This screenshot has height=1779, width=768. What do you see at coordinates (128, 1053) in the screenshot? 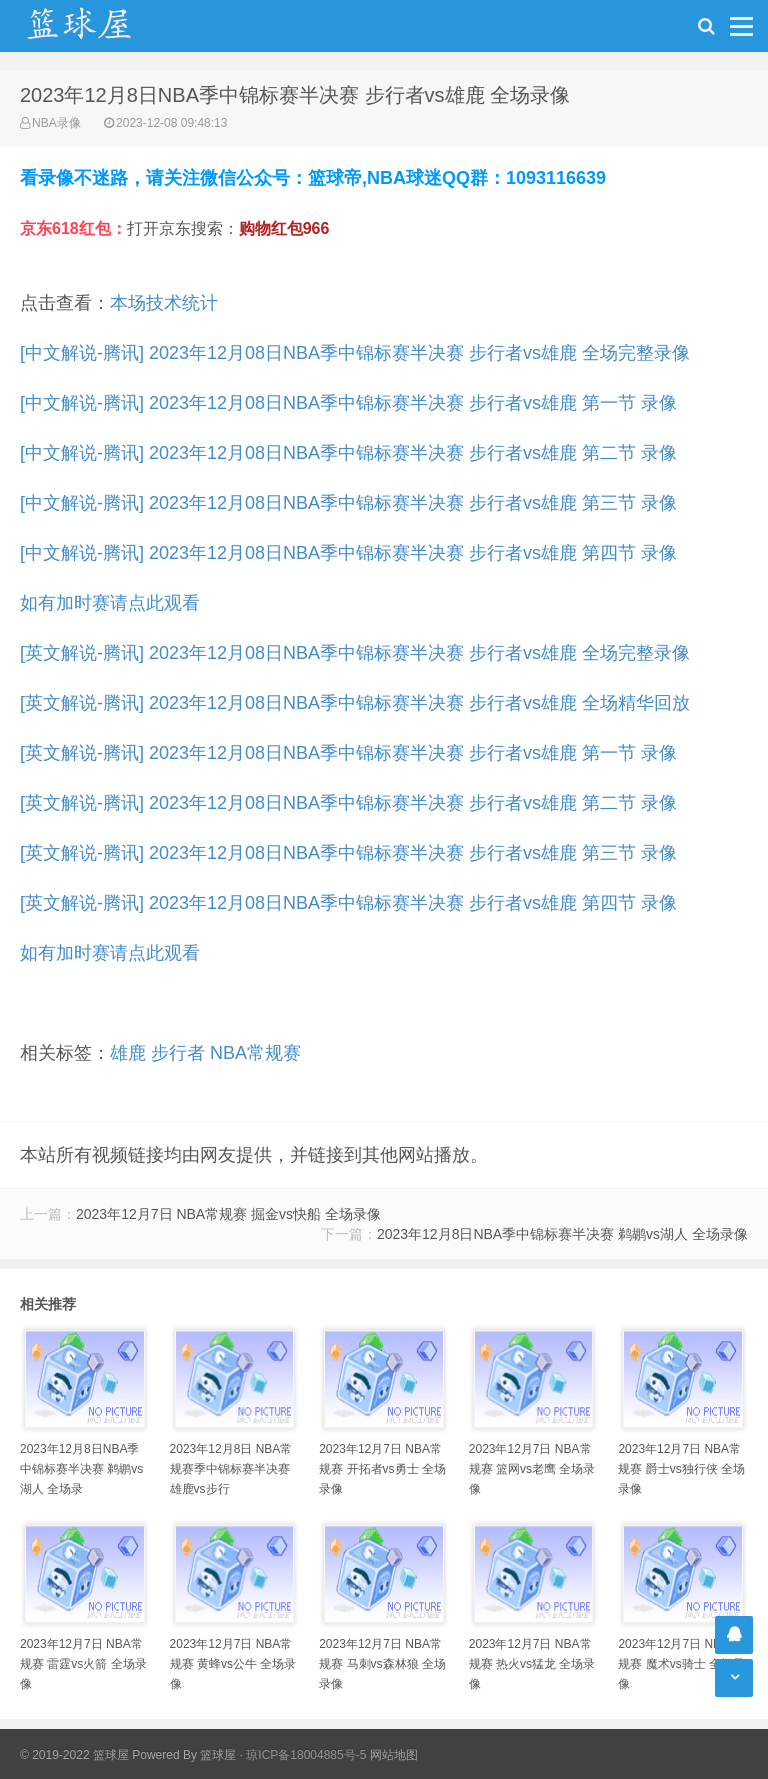
I see `雄鹿` at bounding box center [128, 1053].